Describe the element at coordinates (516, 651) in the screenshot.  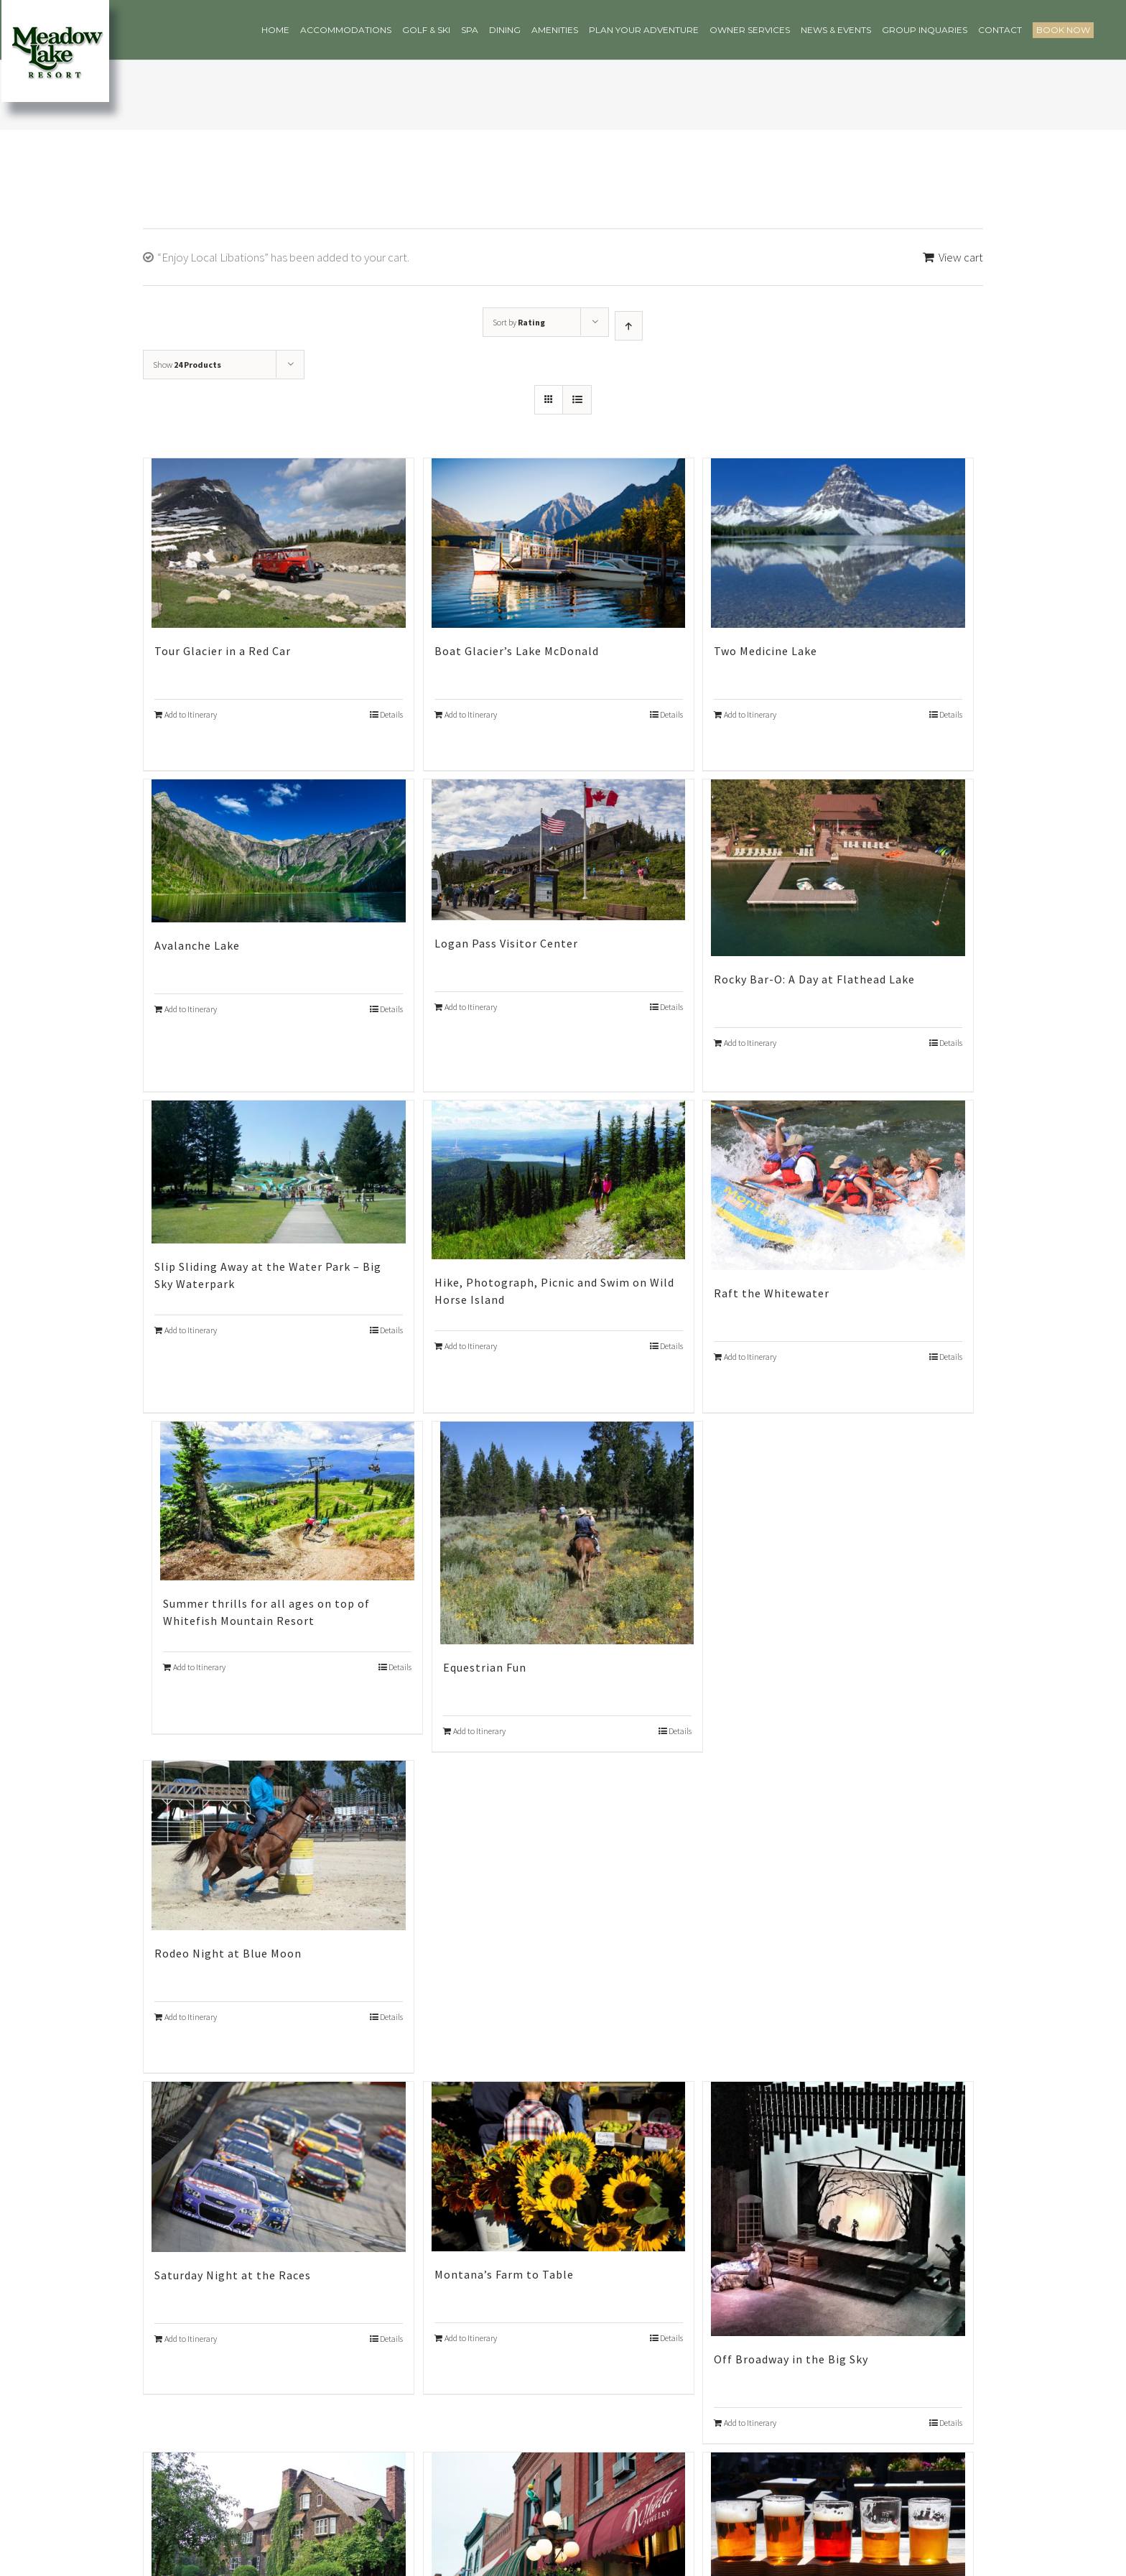
I see `Boat Glacier’s Lake McDonald` at that location.